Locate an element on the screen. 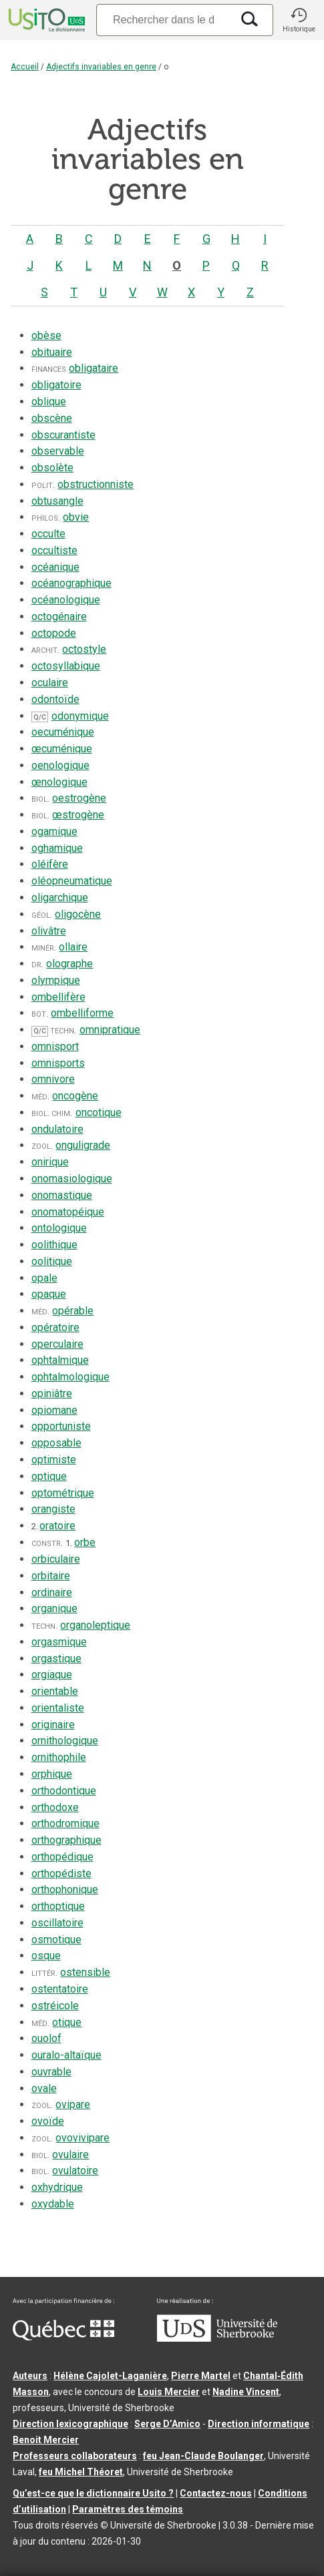  olographe is located at coordinates (69, 963).